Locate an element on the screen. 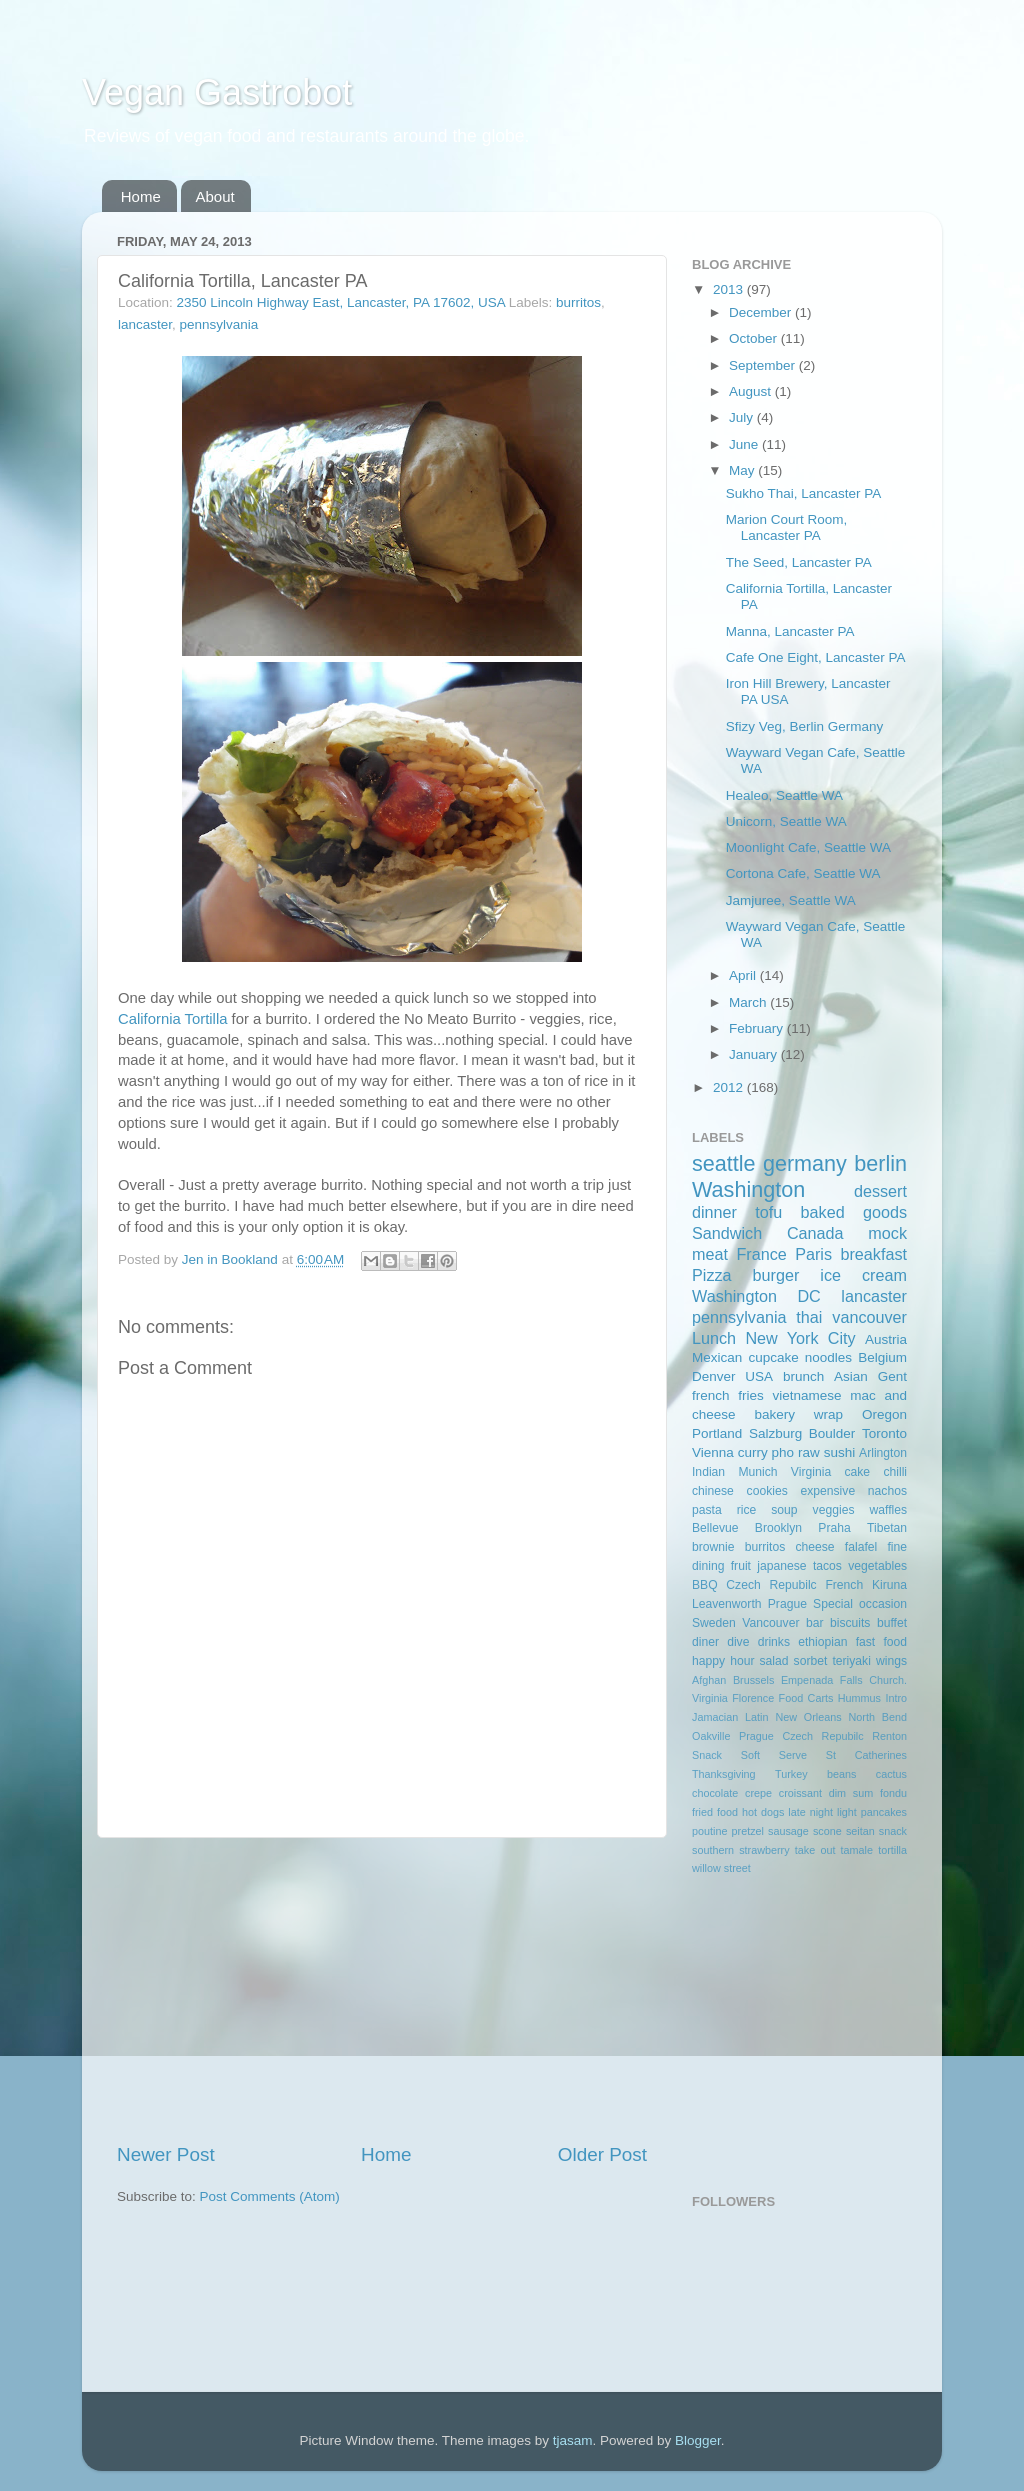 Image resolution: width=1024 pixels, height=2491 pixels. strawberry is located at coordinates (764, 1850).